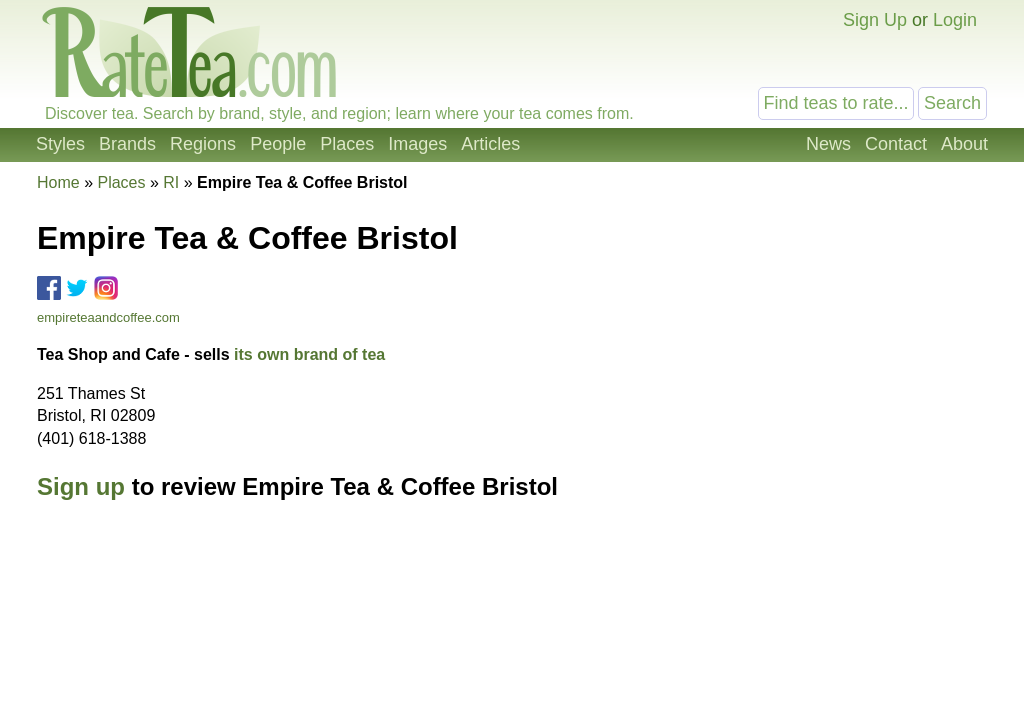 The width and height of the screenshot is (1024, 720). Describe the element at coordinates (875, 20) in the screenshot. I see `Sign Up` at that location.